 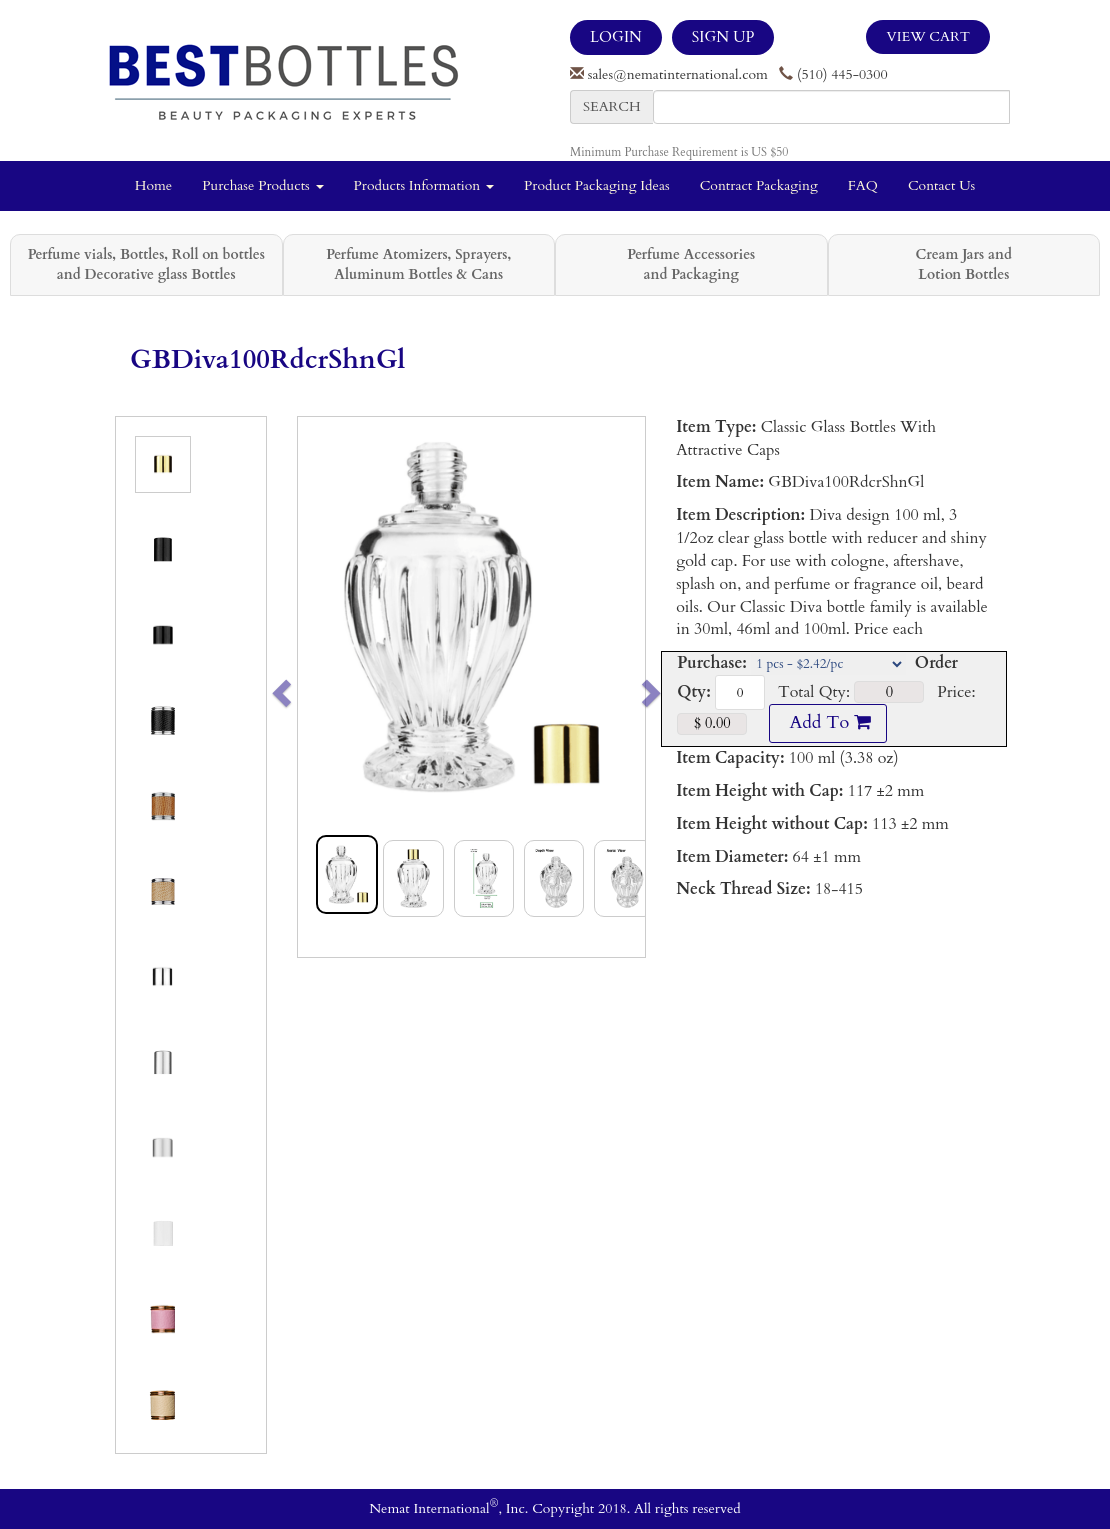 What do you see at coordinates (759, 185) in the screenshot?
I see `Contract Packaging` at bounding box center [759, 185].